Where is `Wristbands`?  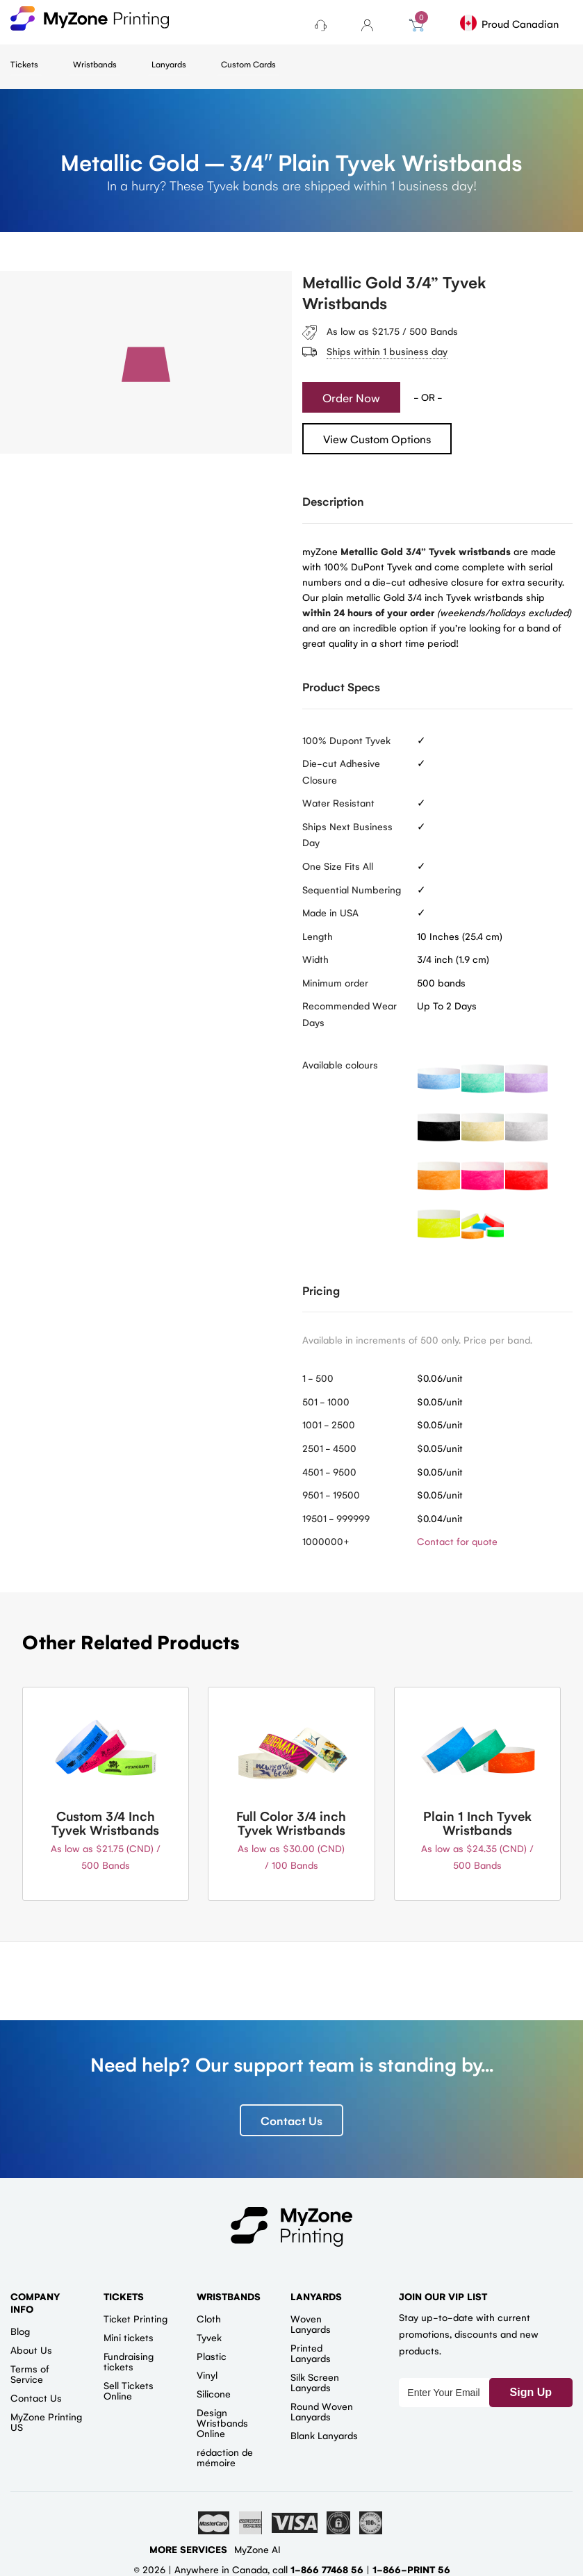 Wristbands is located at coordinates (95, 63).